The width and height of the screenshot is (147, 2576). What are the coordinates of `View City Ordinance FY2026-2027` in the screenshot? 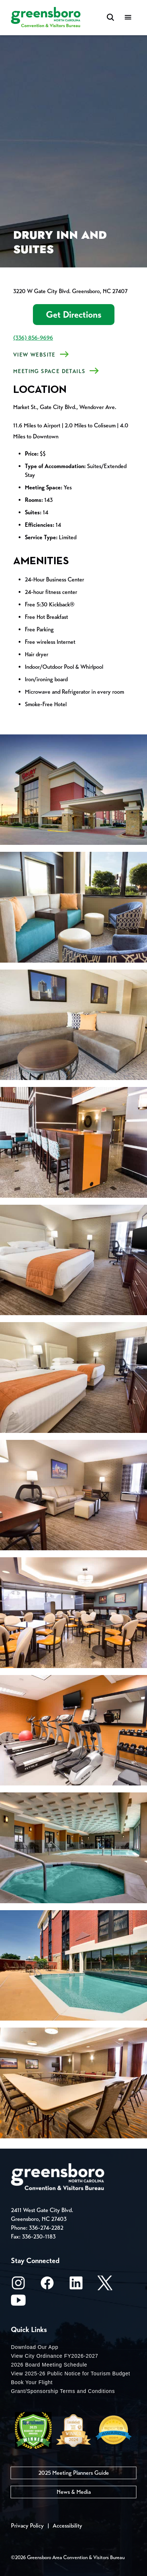 It's located at (54, 2356).